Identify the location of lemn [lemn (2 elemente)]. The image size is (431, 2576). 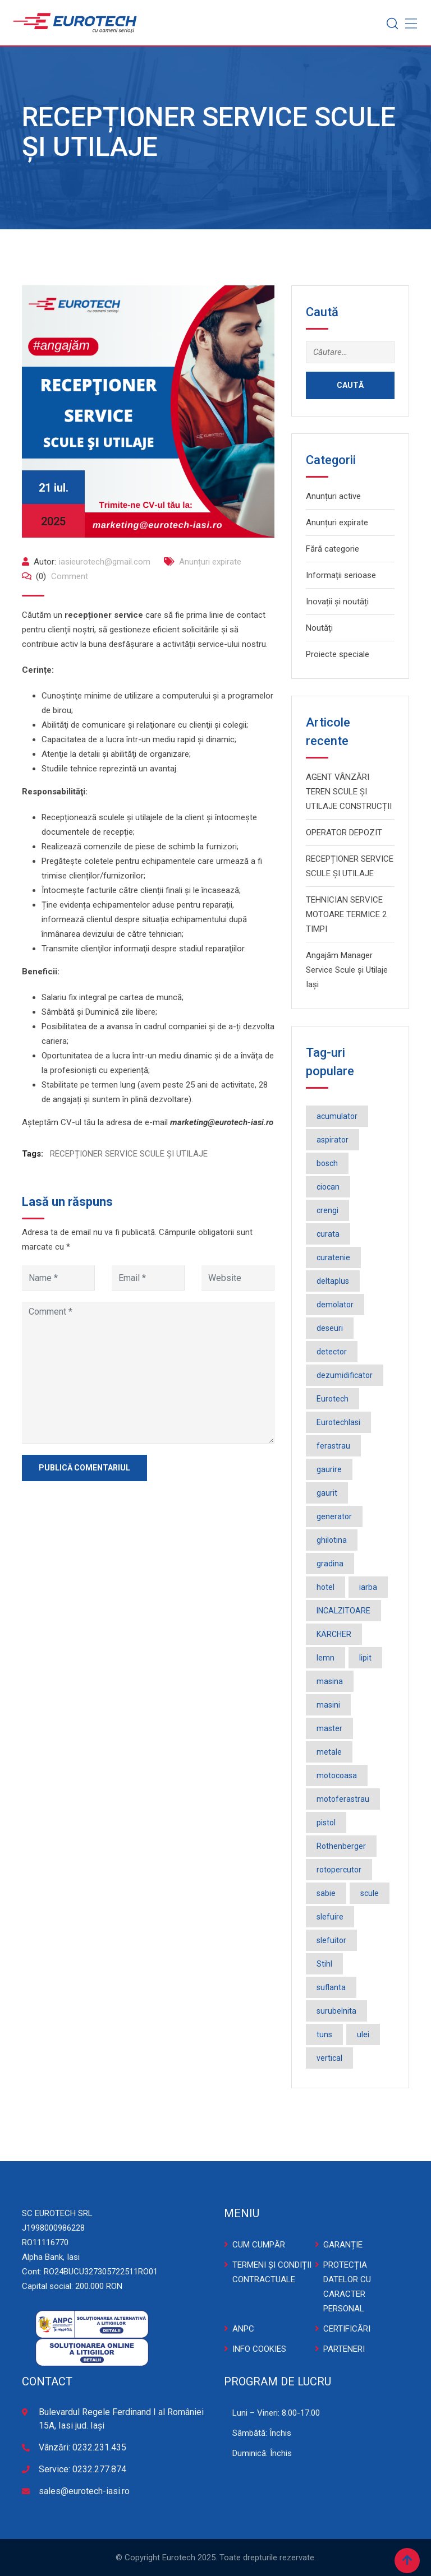
(325, 1657).